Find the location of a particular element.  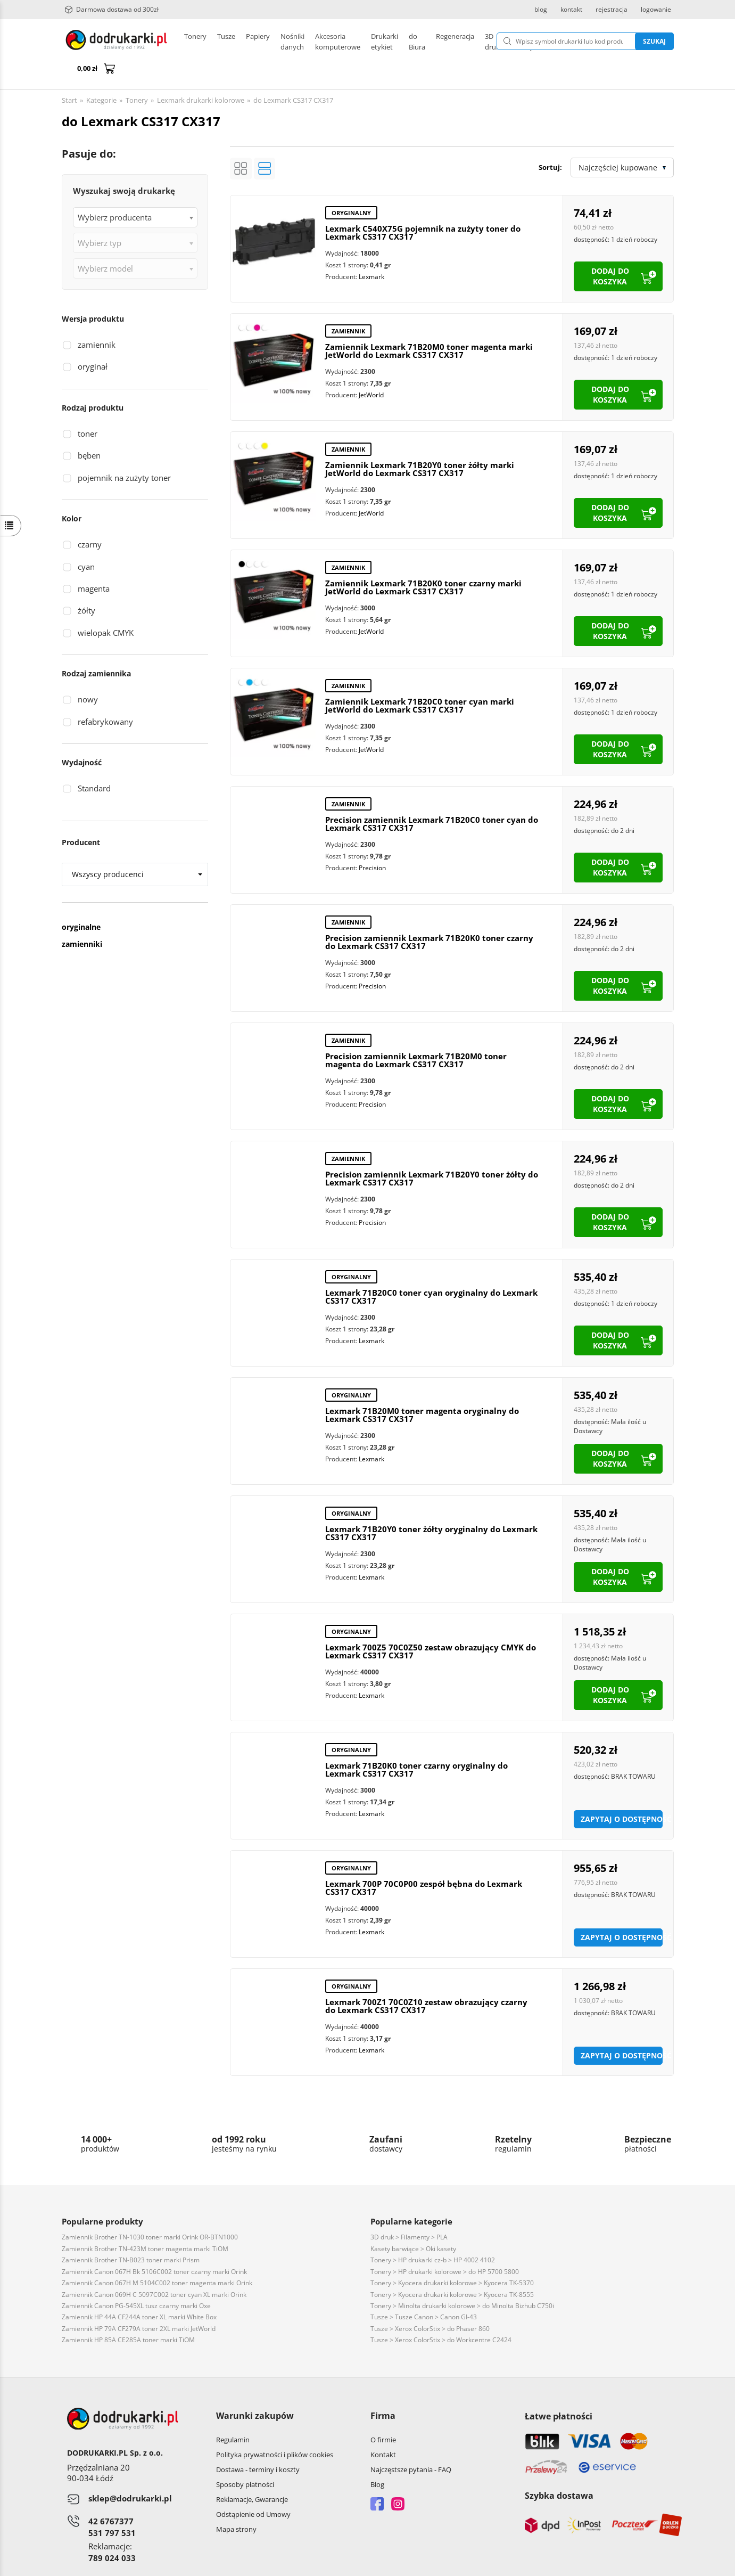

JetWorld is located at coordinates (371, 369).